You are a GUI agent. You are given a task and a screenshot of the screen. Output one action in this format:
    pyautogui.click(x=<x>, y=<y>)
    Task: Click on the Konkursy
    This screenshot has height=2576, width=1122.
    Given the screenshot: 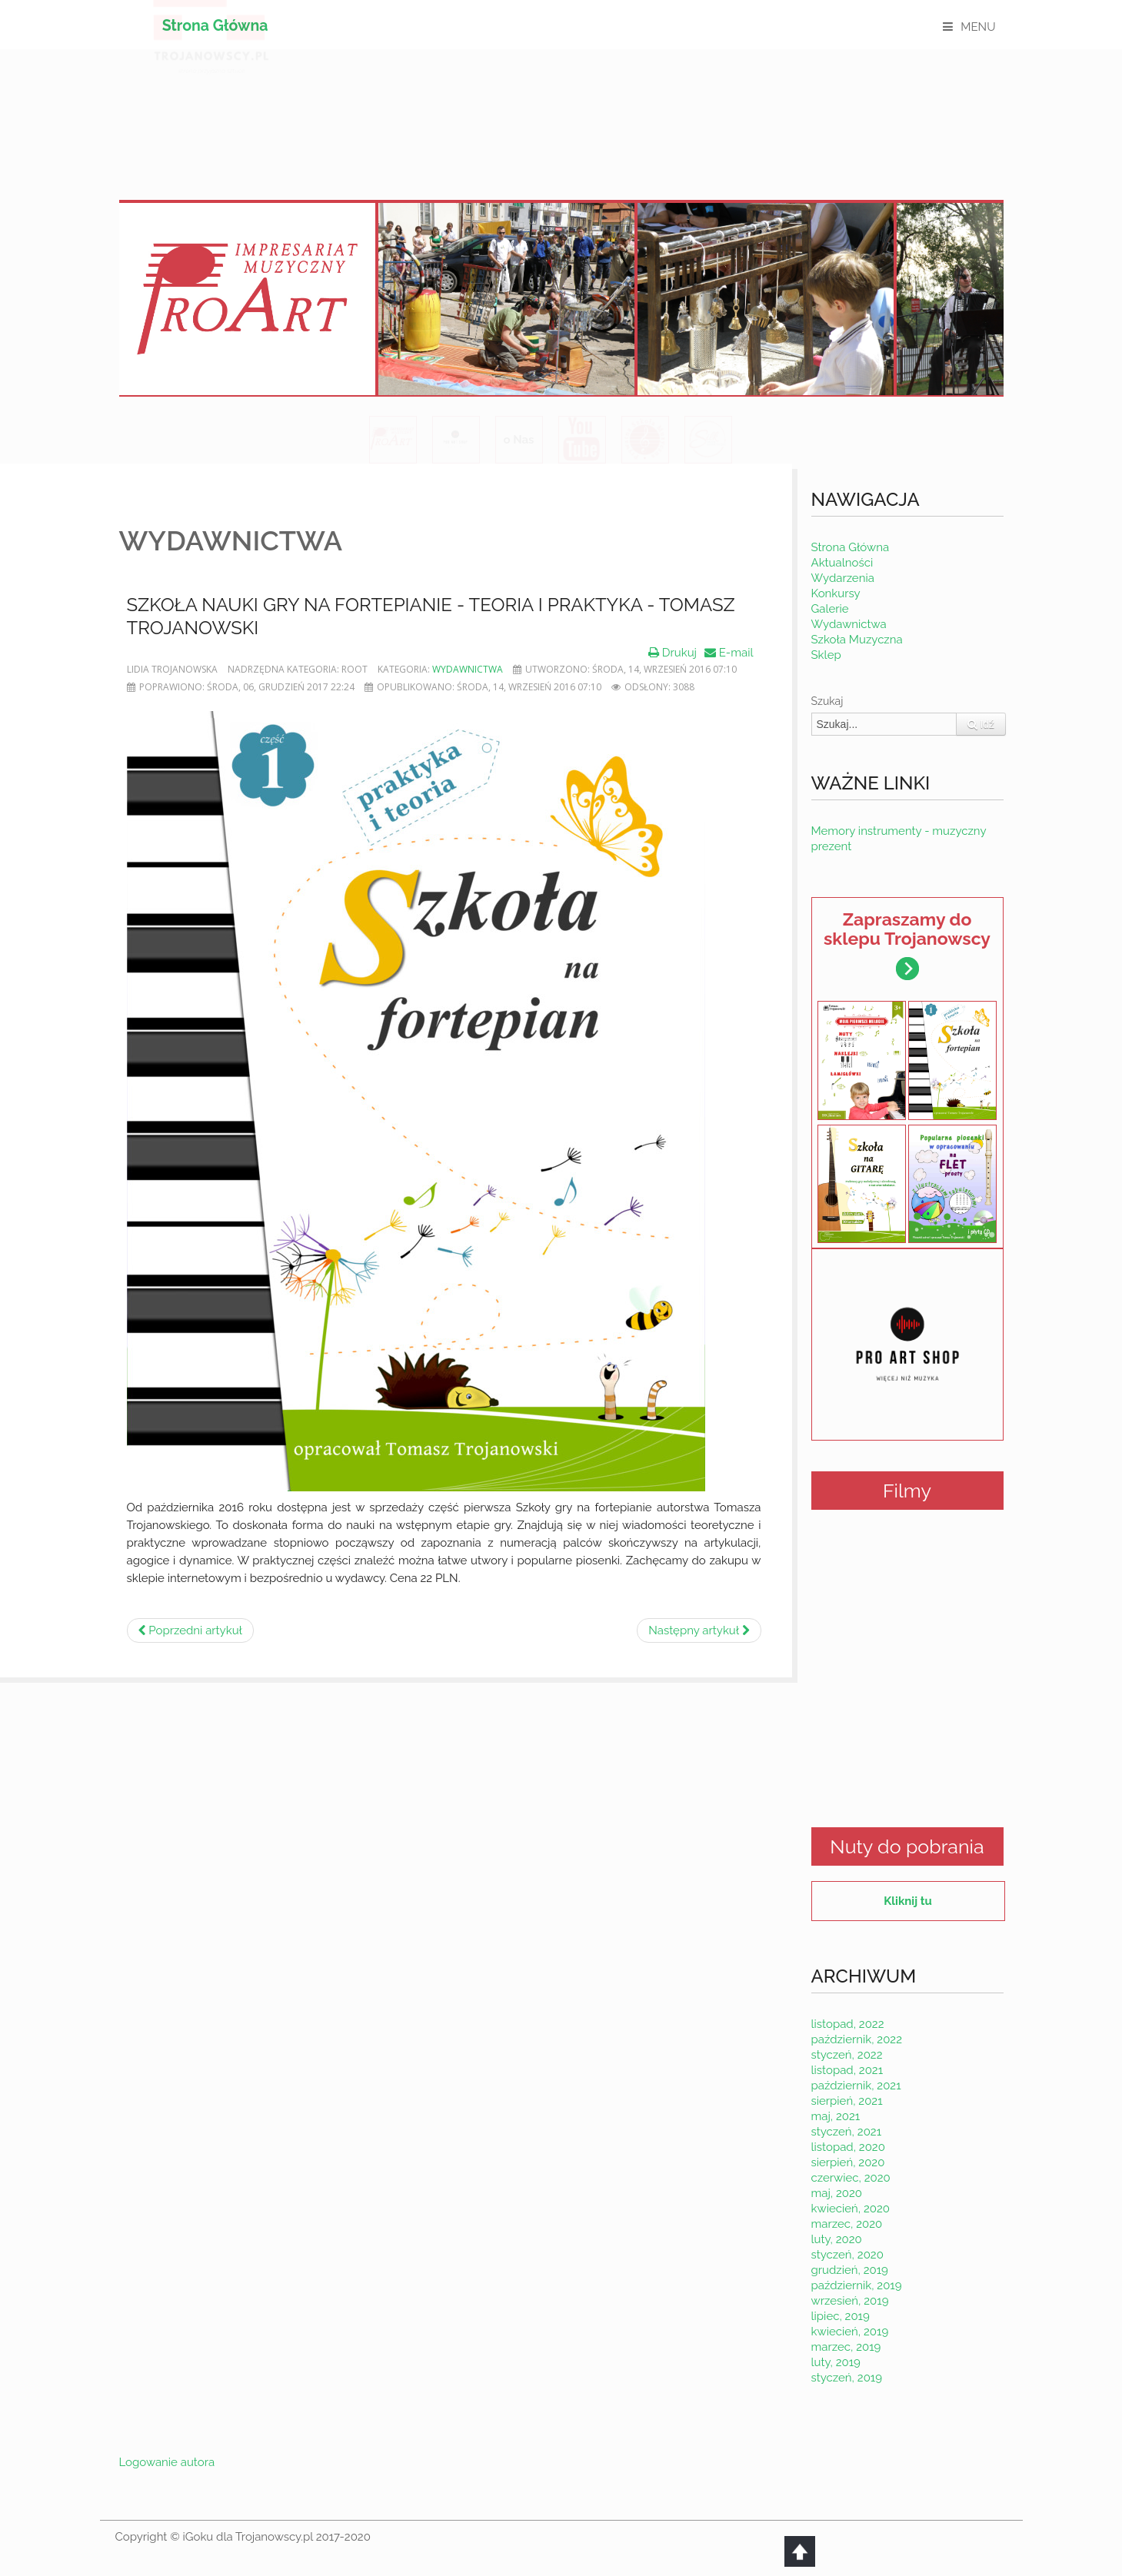 What is the action you would take?
    pyautogui.click(x=836, y=593)
    